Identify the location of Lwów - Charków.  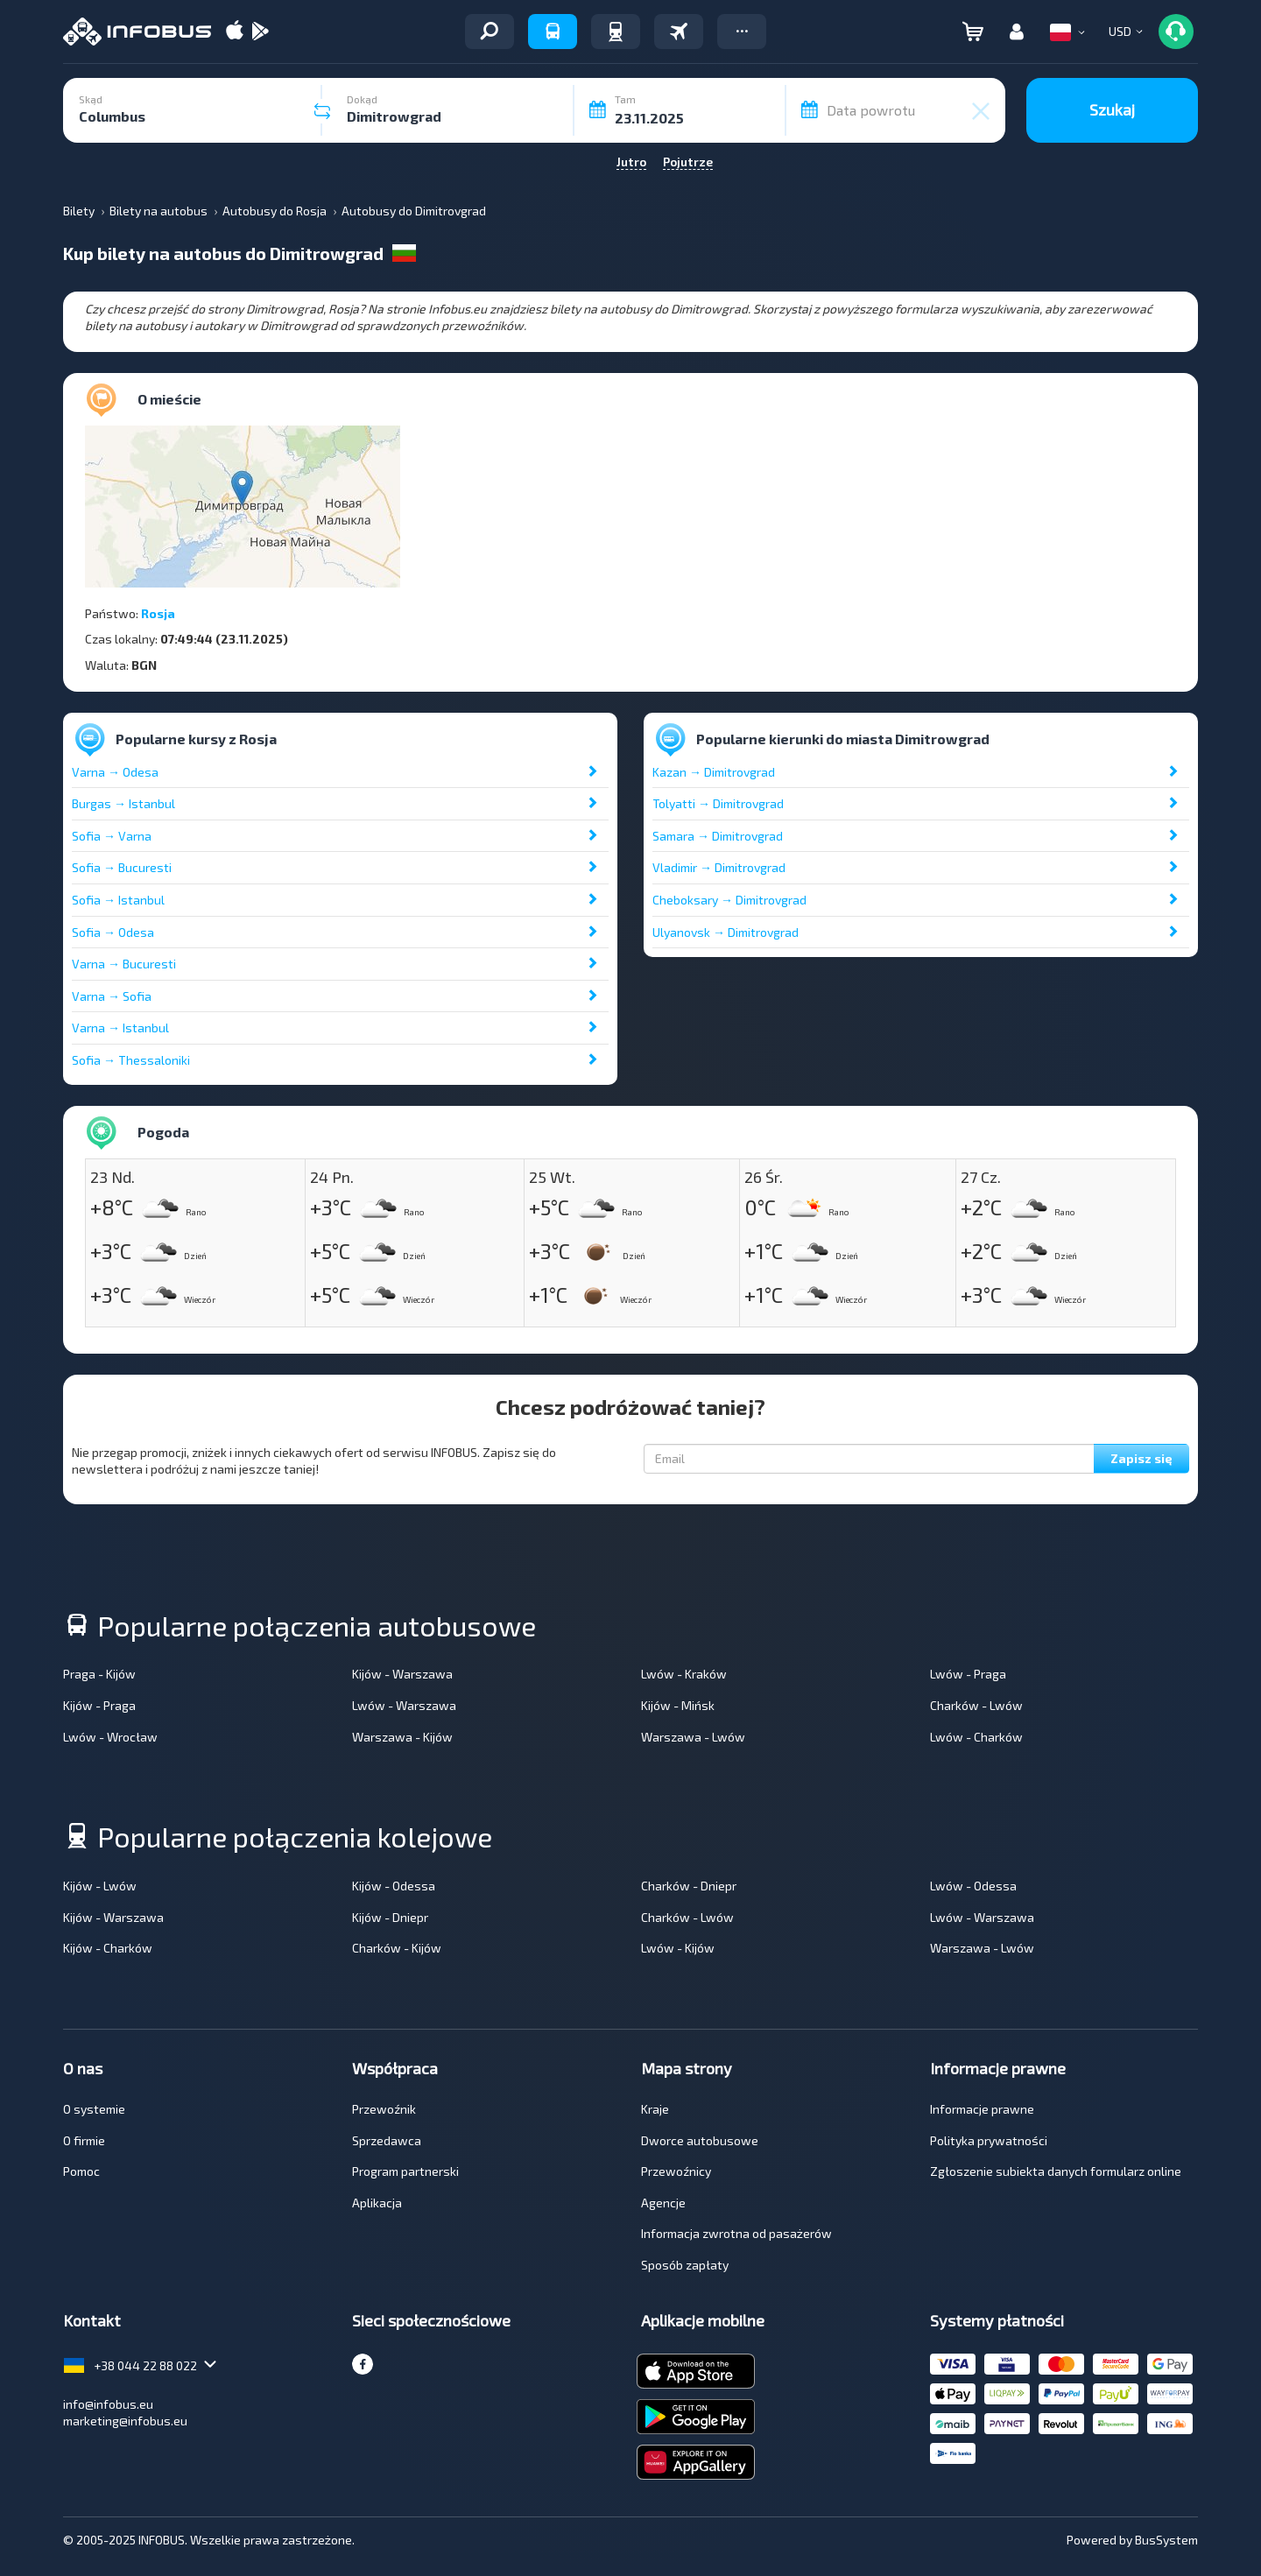
(976, 1736).